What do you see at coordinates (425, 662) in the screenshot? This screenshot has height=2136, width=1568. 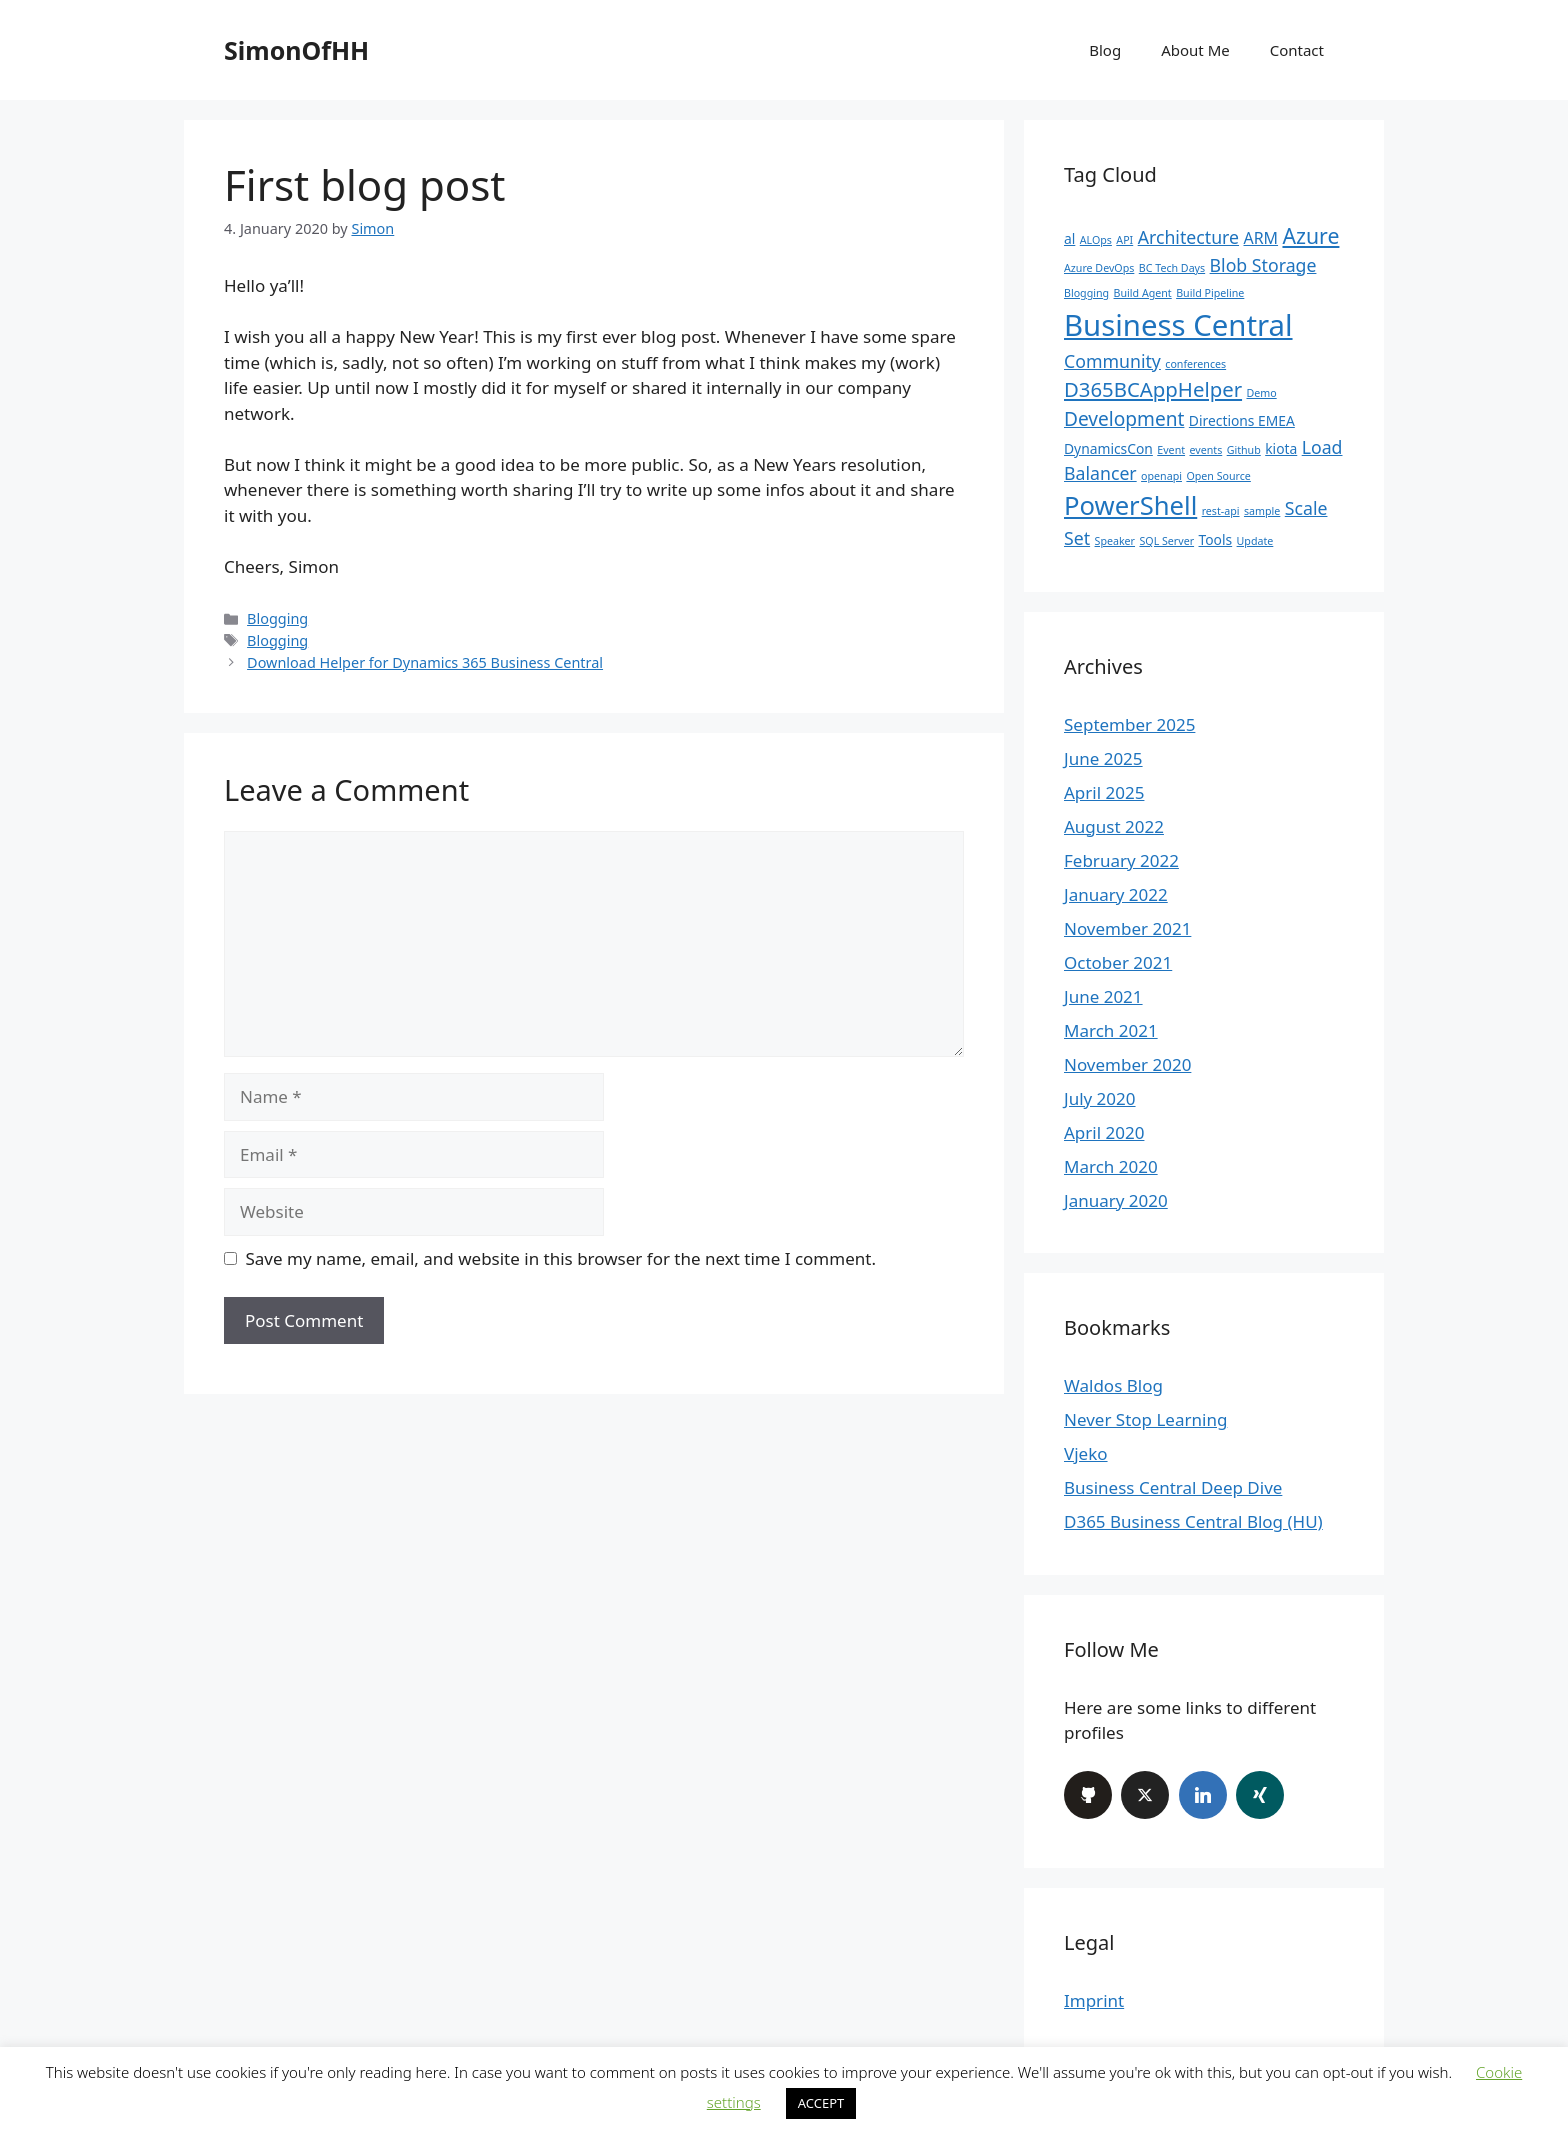 I see `Download Helper for Dynamics 365 Business Central` at bounding box center [425, 662].